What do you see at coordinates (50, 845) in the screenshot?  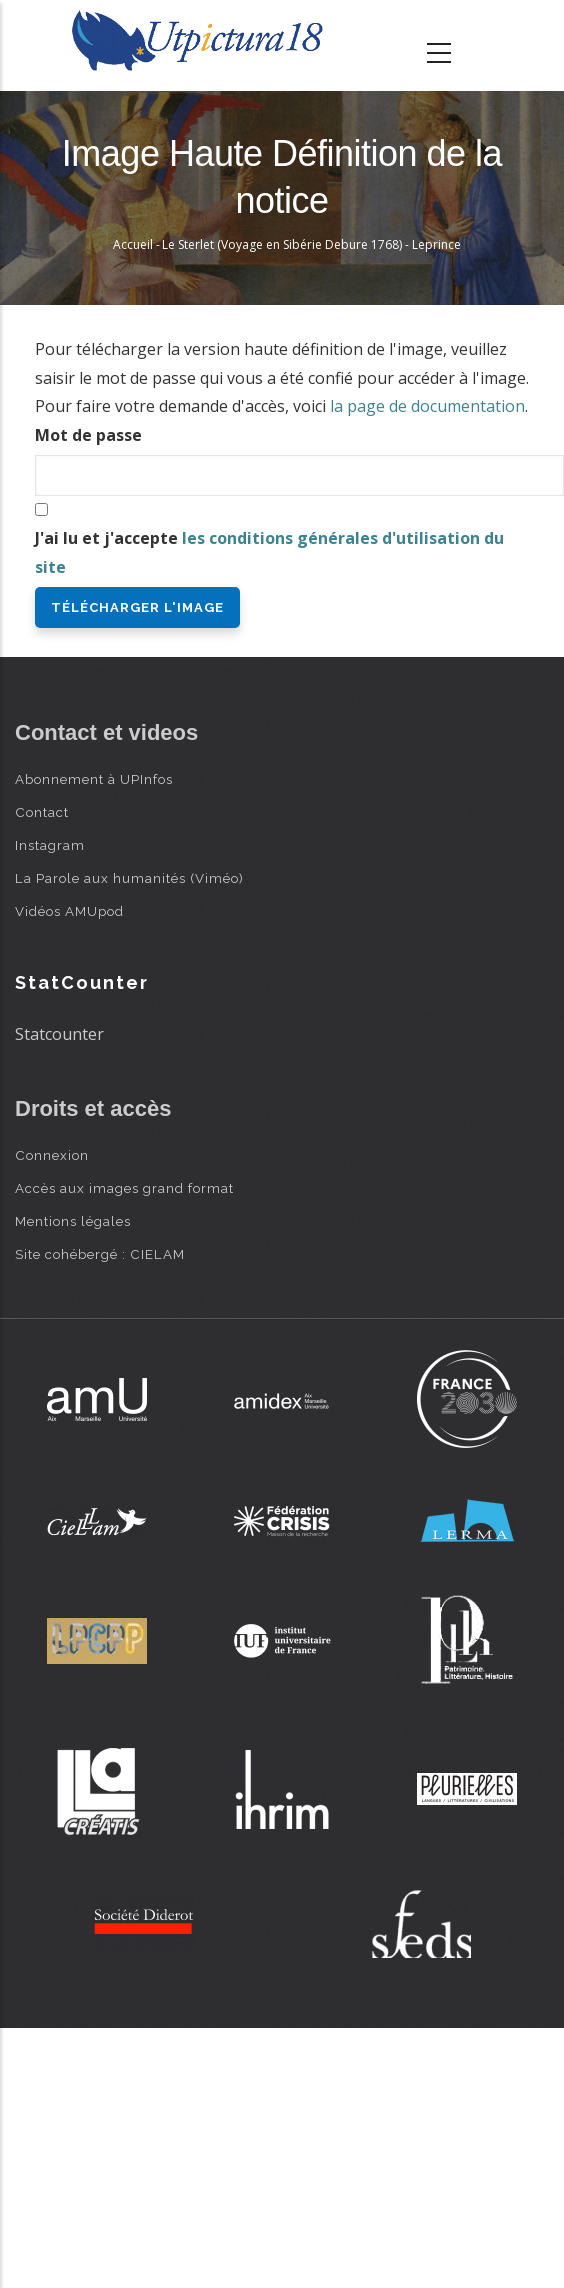 I see `Instagram` at bounding box center [50, 845].